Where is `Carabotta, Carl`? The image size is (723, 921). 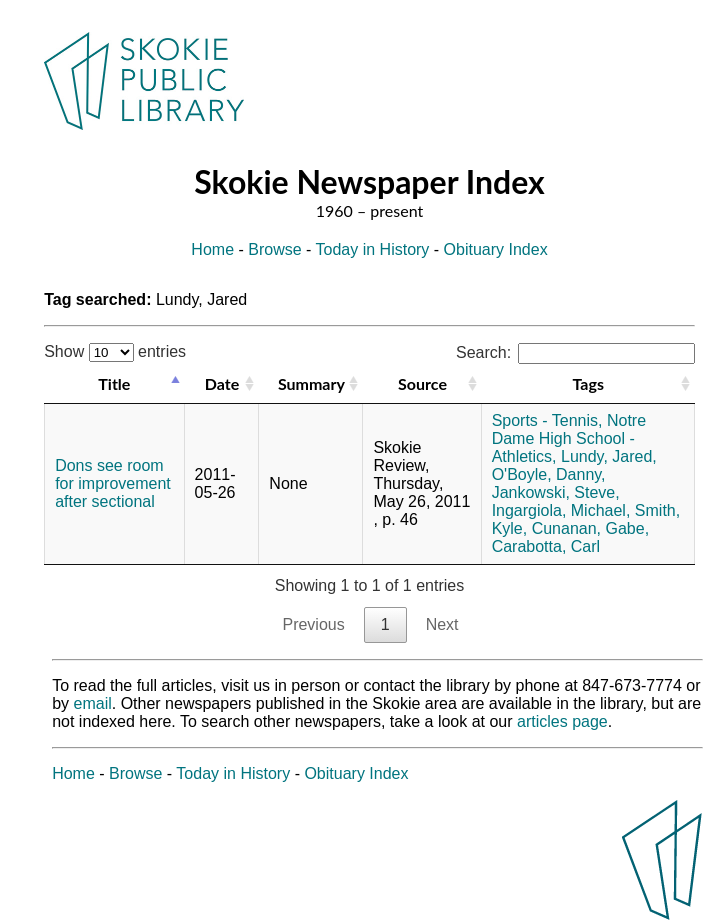
Carabotta, Carl is located at coordinates (546, 546).